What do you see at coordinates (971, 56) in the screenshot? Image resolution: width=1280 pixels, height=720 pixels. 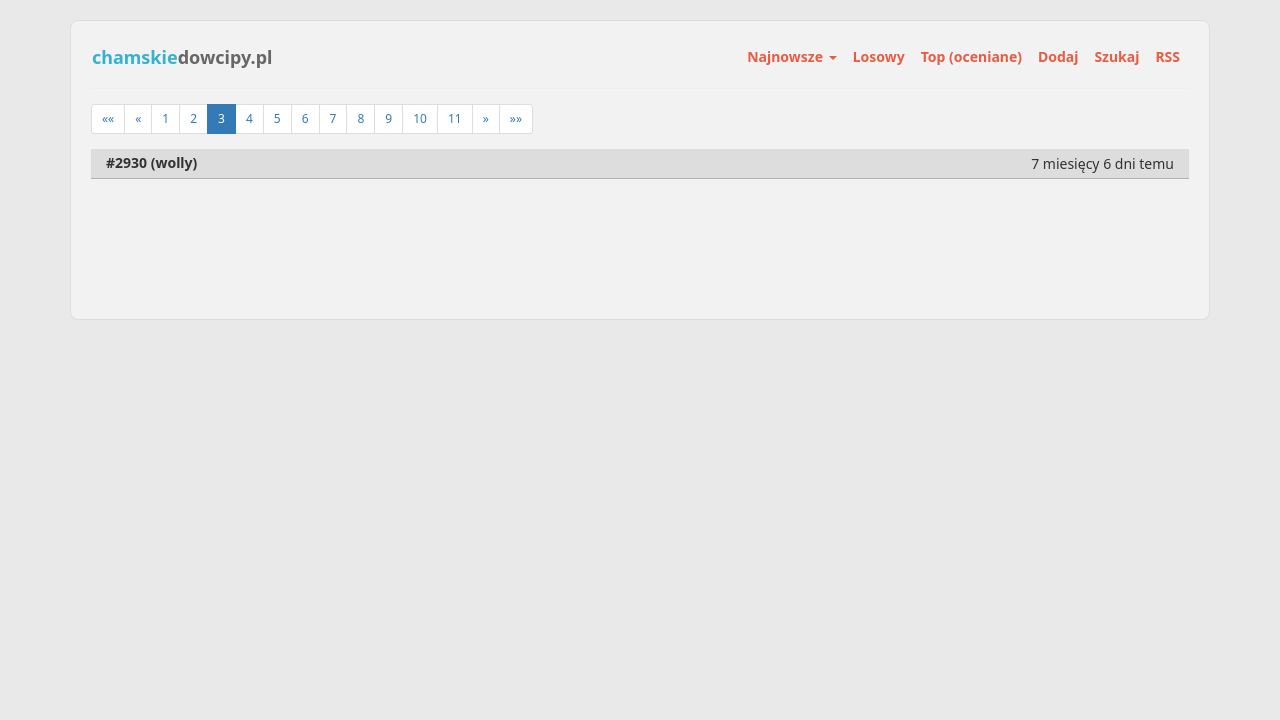 I see `Top (oceniane)` at bounding box center [971, 56].